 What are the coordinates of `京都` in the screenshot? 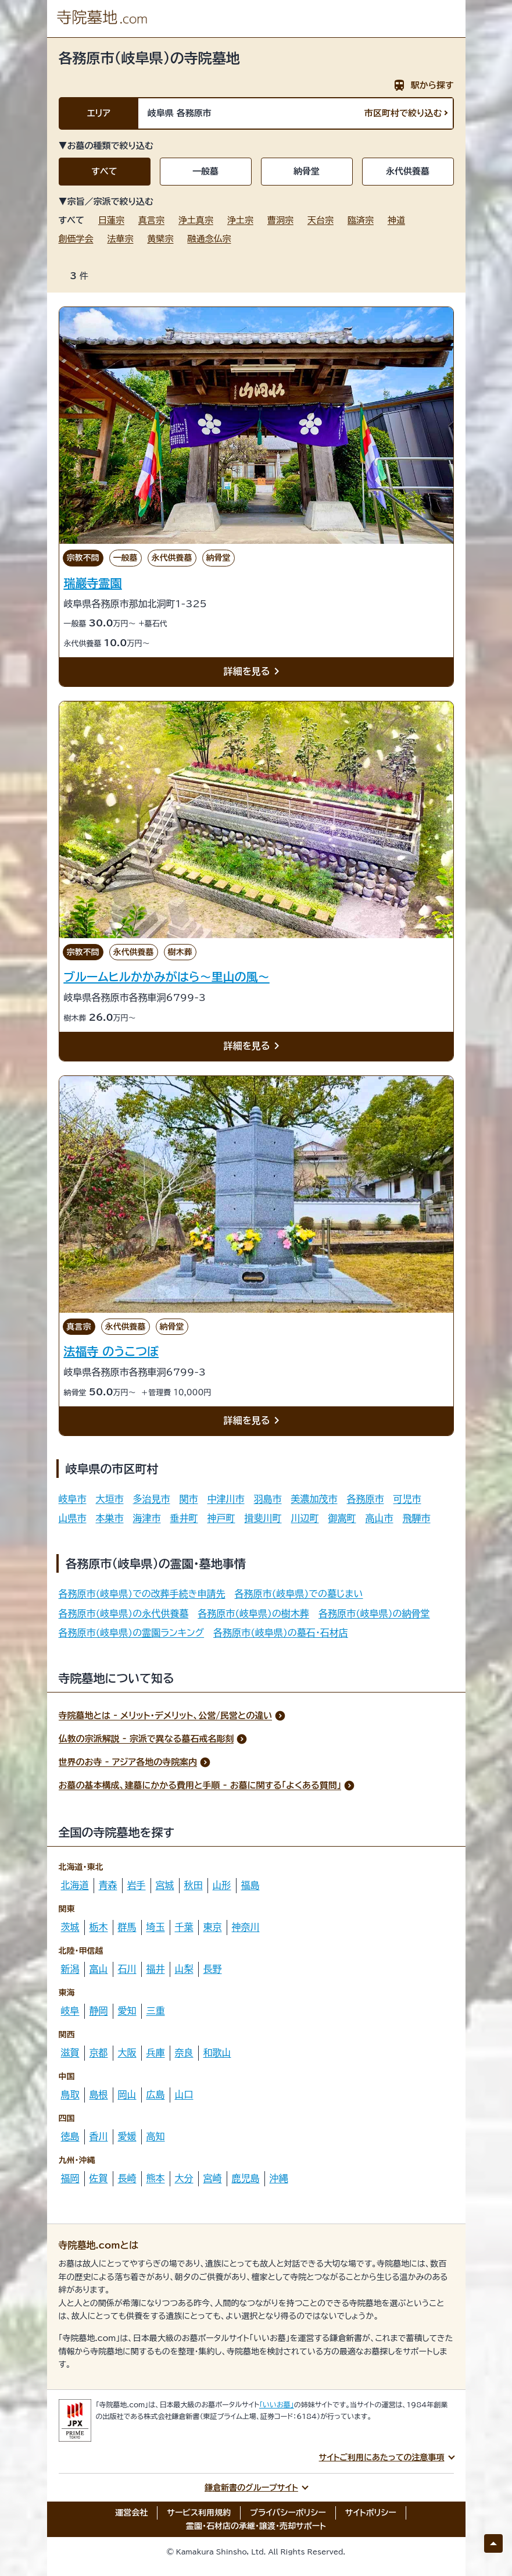 It's located at (98, 2052).